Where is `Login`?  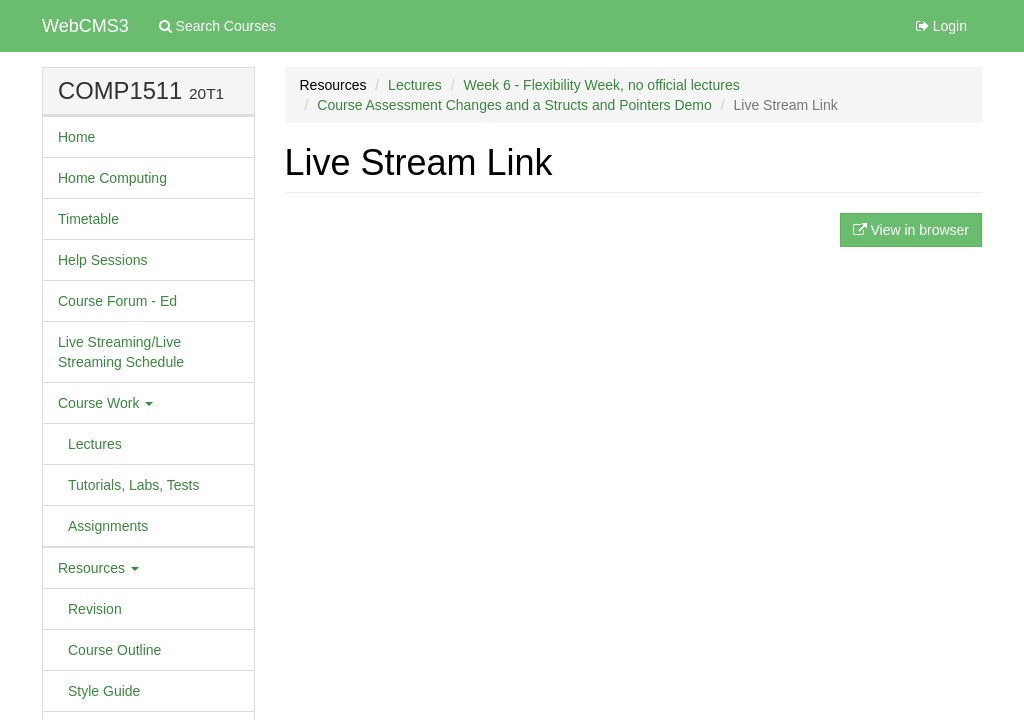
Login is located at coordinates (941, 26).